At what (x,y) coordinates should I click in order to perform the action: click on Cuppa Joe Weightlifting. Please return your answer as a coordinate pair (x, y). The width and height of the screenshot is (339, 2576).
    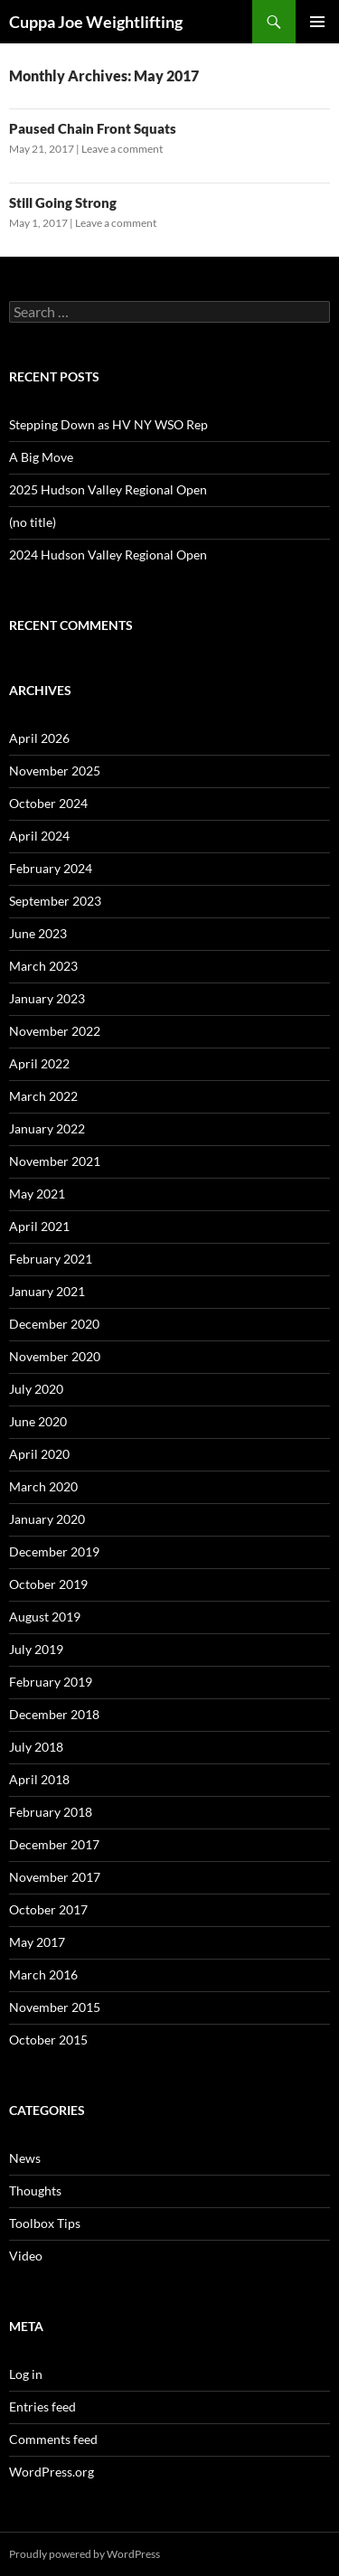
    Looking at the image, I should click on (96, 22).